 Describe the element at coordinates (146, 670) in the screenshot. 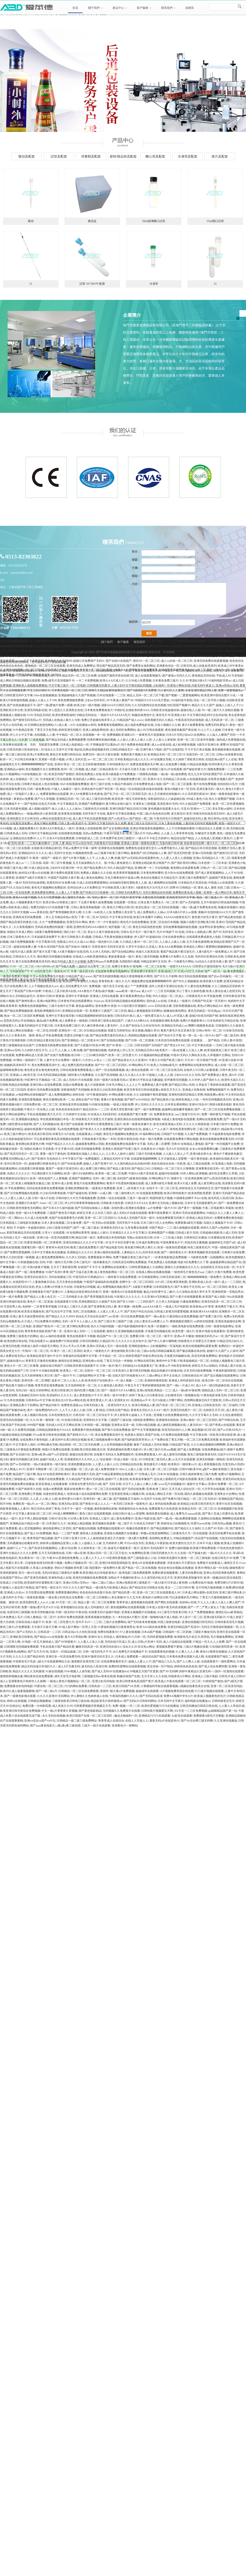

I see `丁香五月亚洲看大片av` at that location.